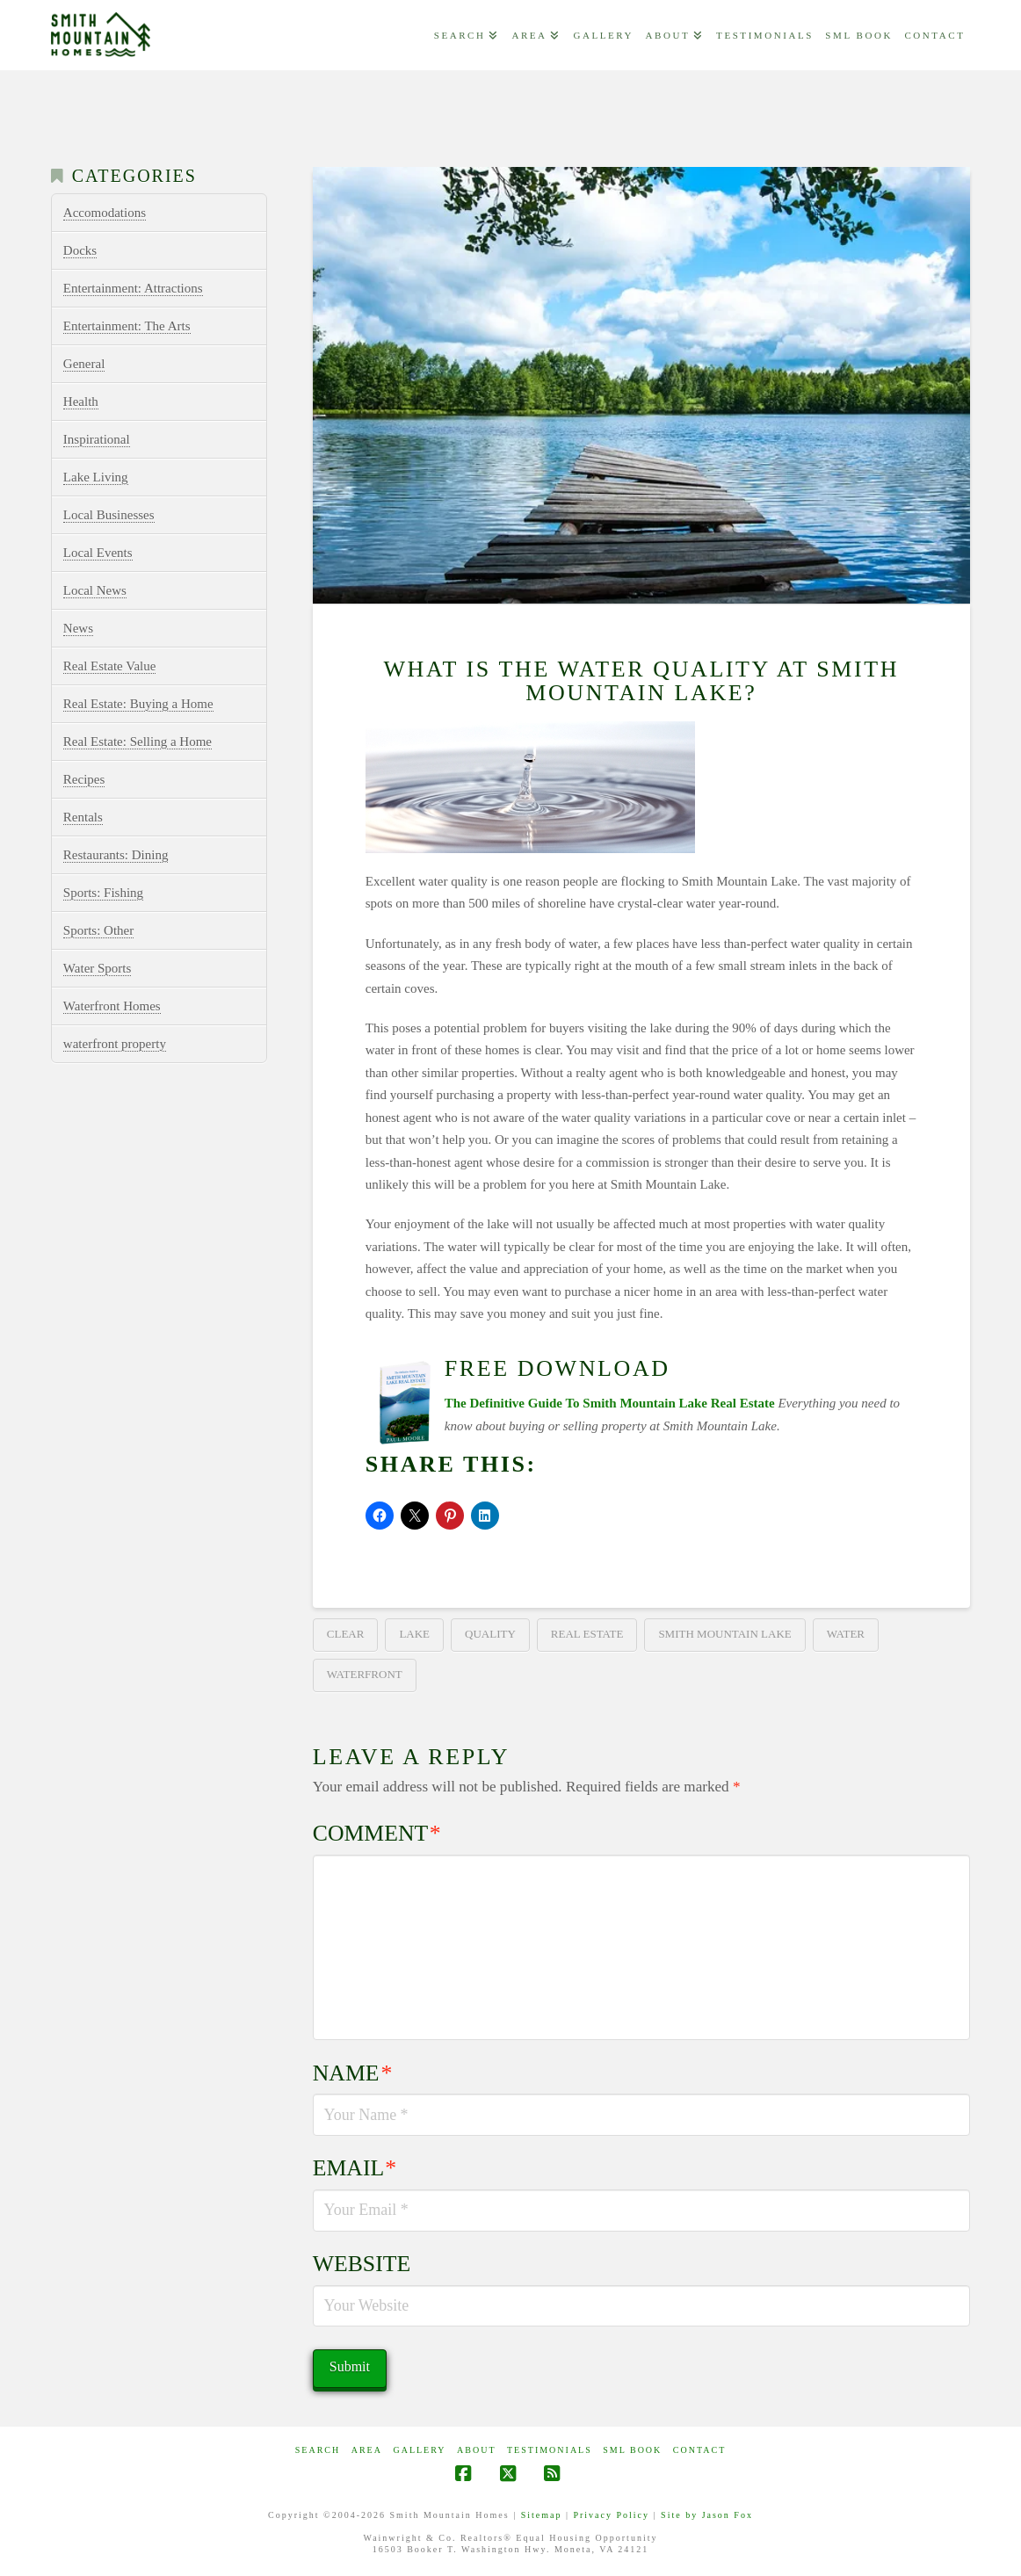 This screenshot has width=1021, height=2576. What do you see at coordinates (611, 2515) in the screenshot?
I see `Privacy Policy` at bounding box center [611, 2515].